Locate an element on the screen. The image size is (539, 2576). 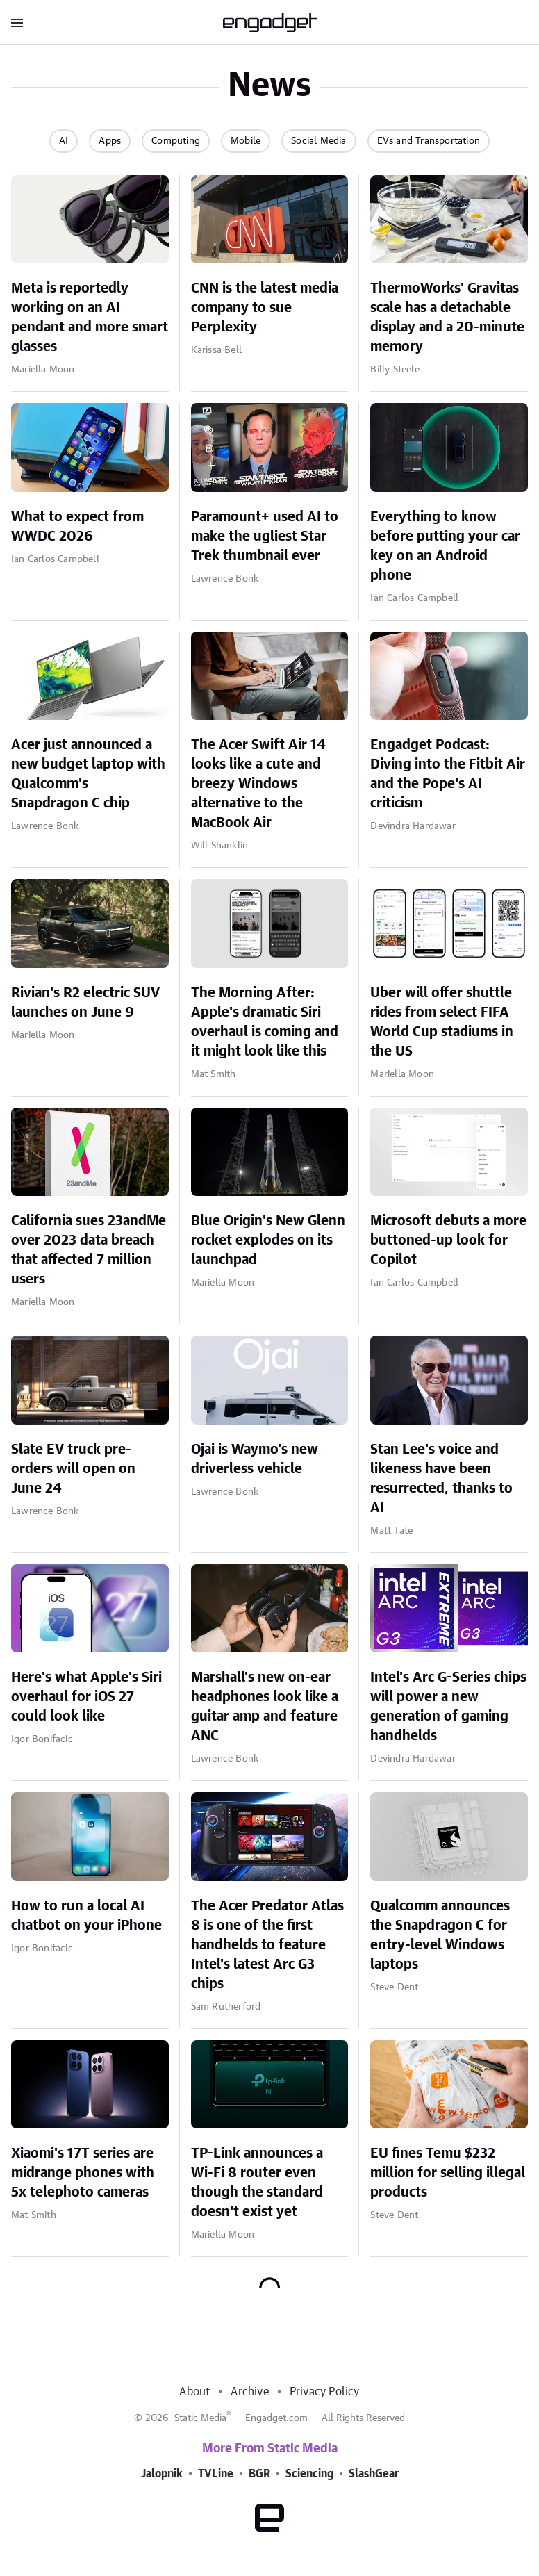
Static Media is located at coordinates (200, 2418).